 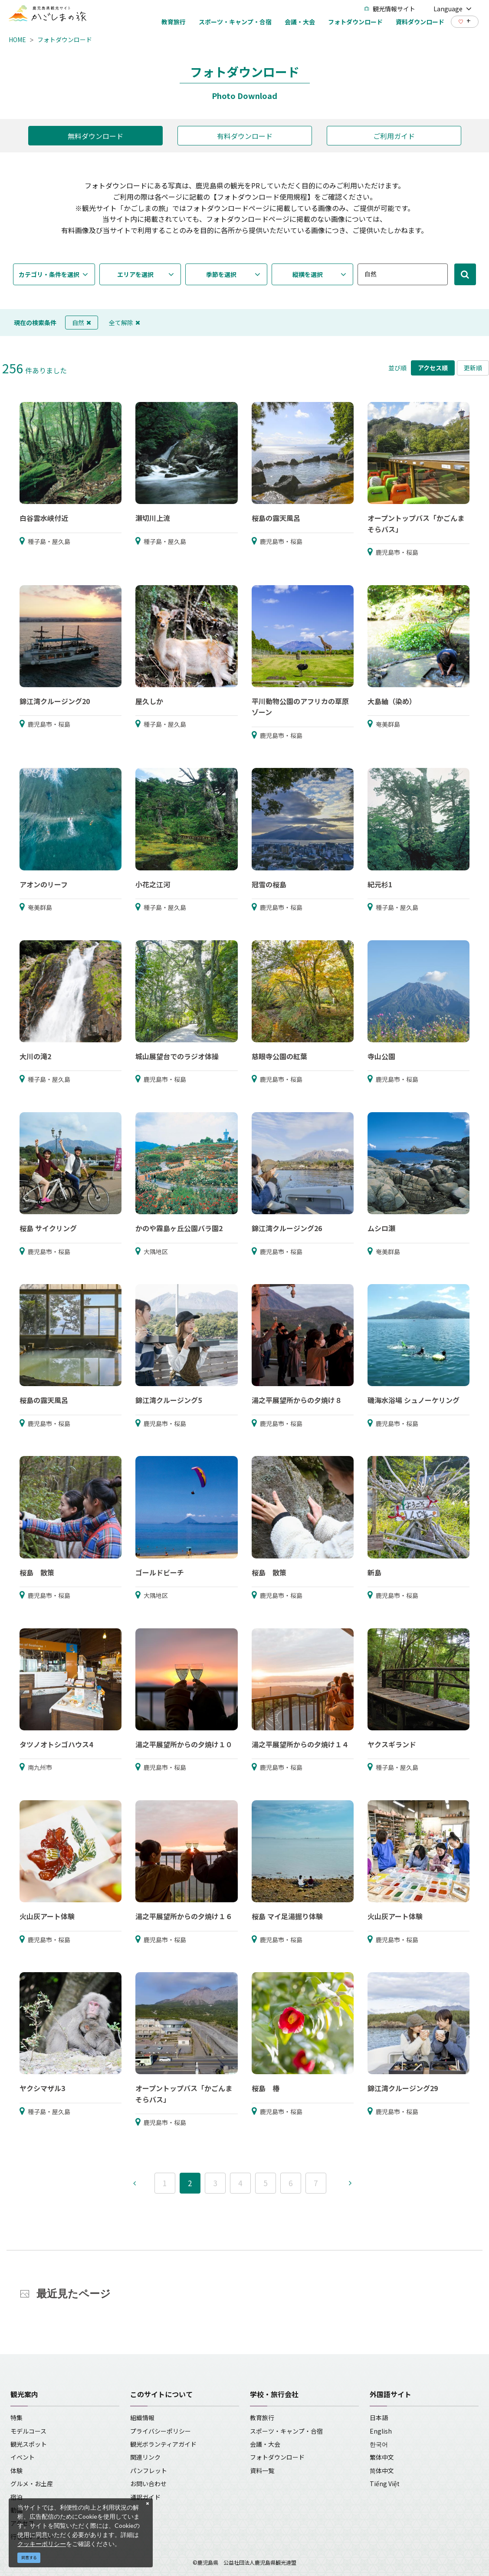 I want to click on 同意する, so click(x=29, y=2557).